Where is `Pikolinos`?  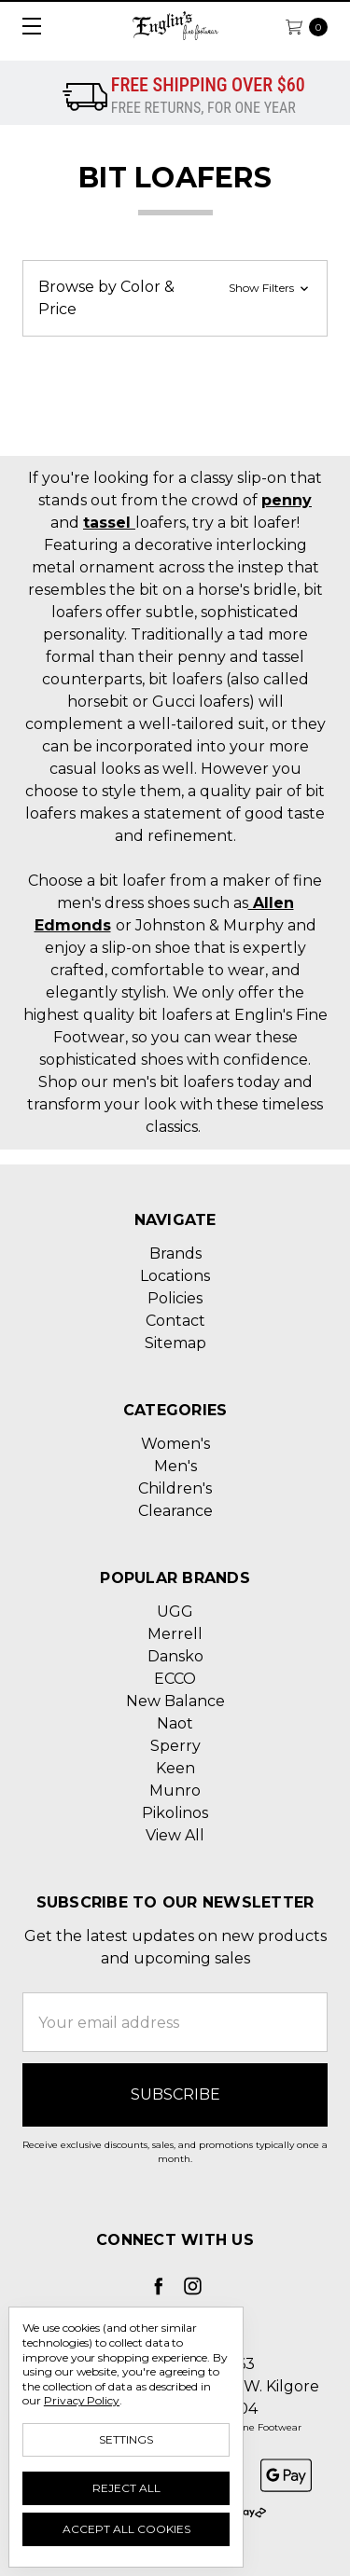 Pikolinos is located at coordinates (175, 1813).